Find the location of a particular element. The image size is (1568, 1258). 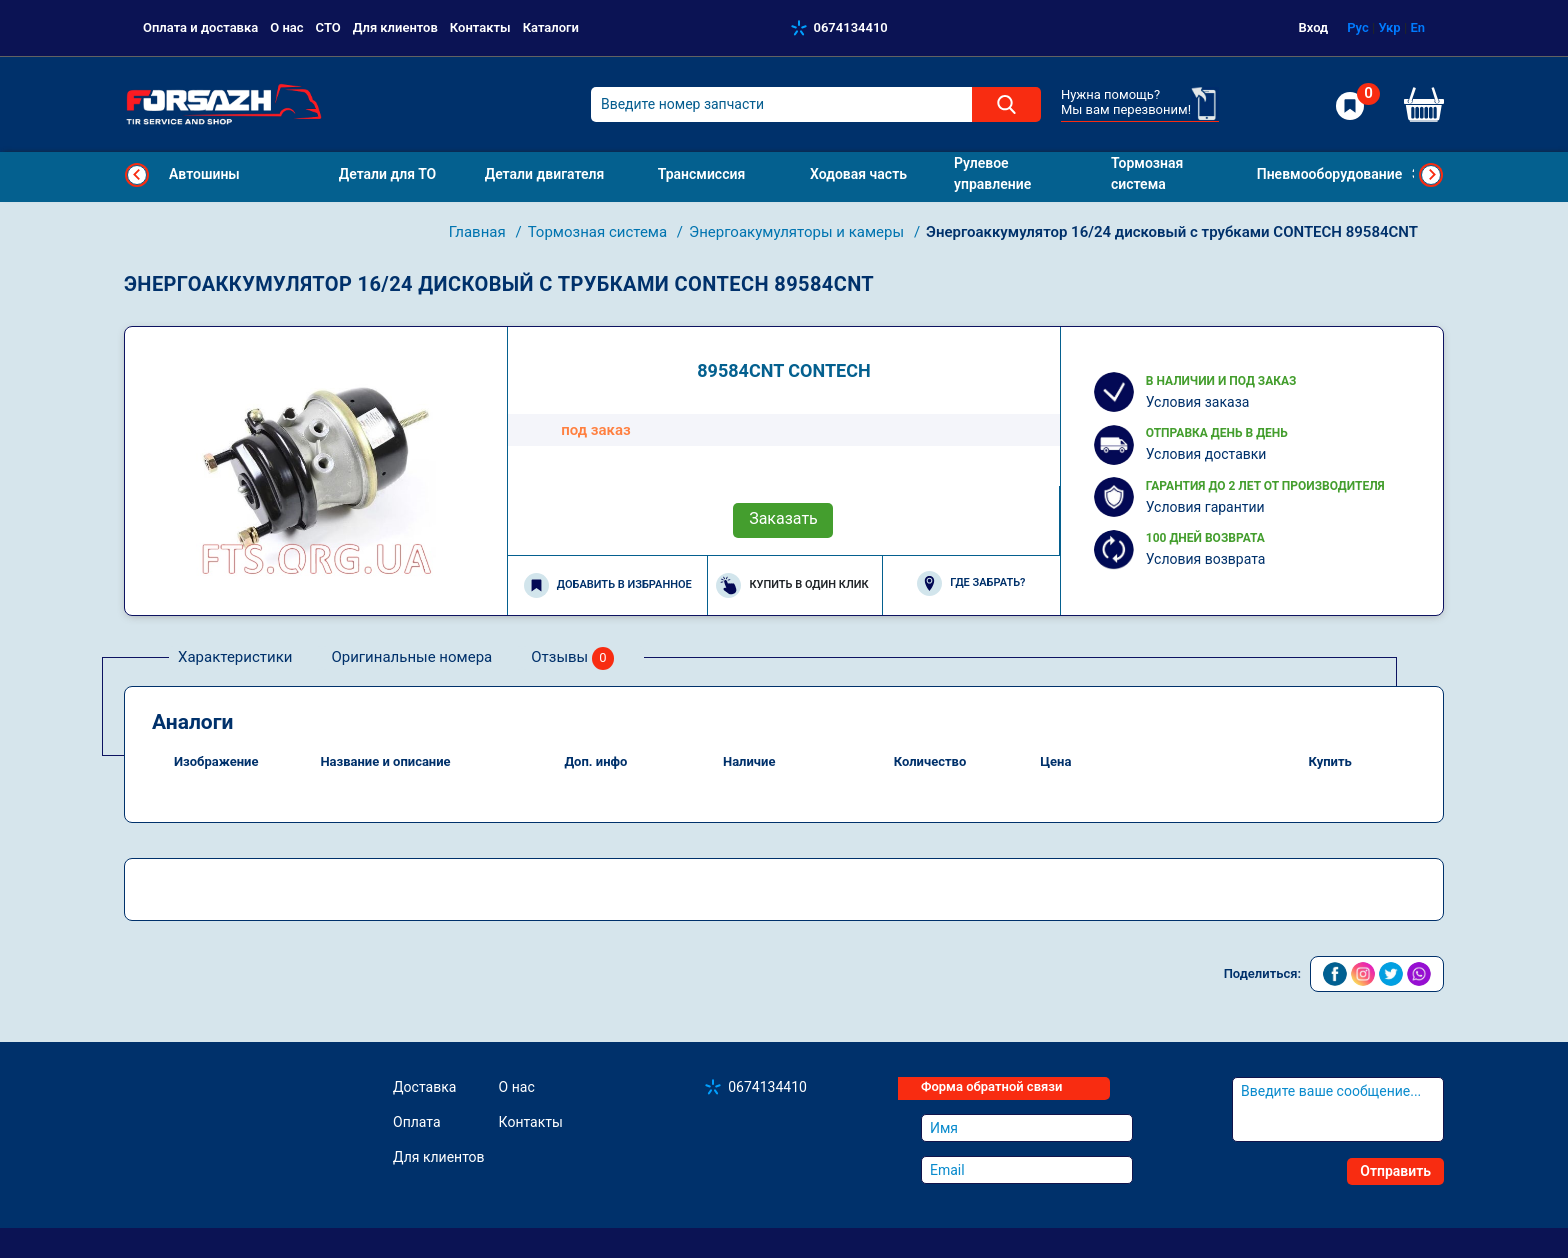

СТО is located at coordinates (328, 27).